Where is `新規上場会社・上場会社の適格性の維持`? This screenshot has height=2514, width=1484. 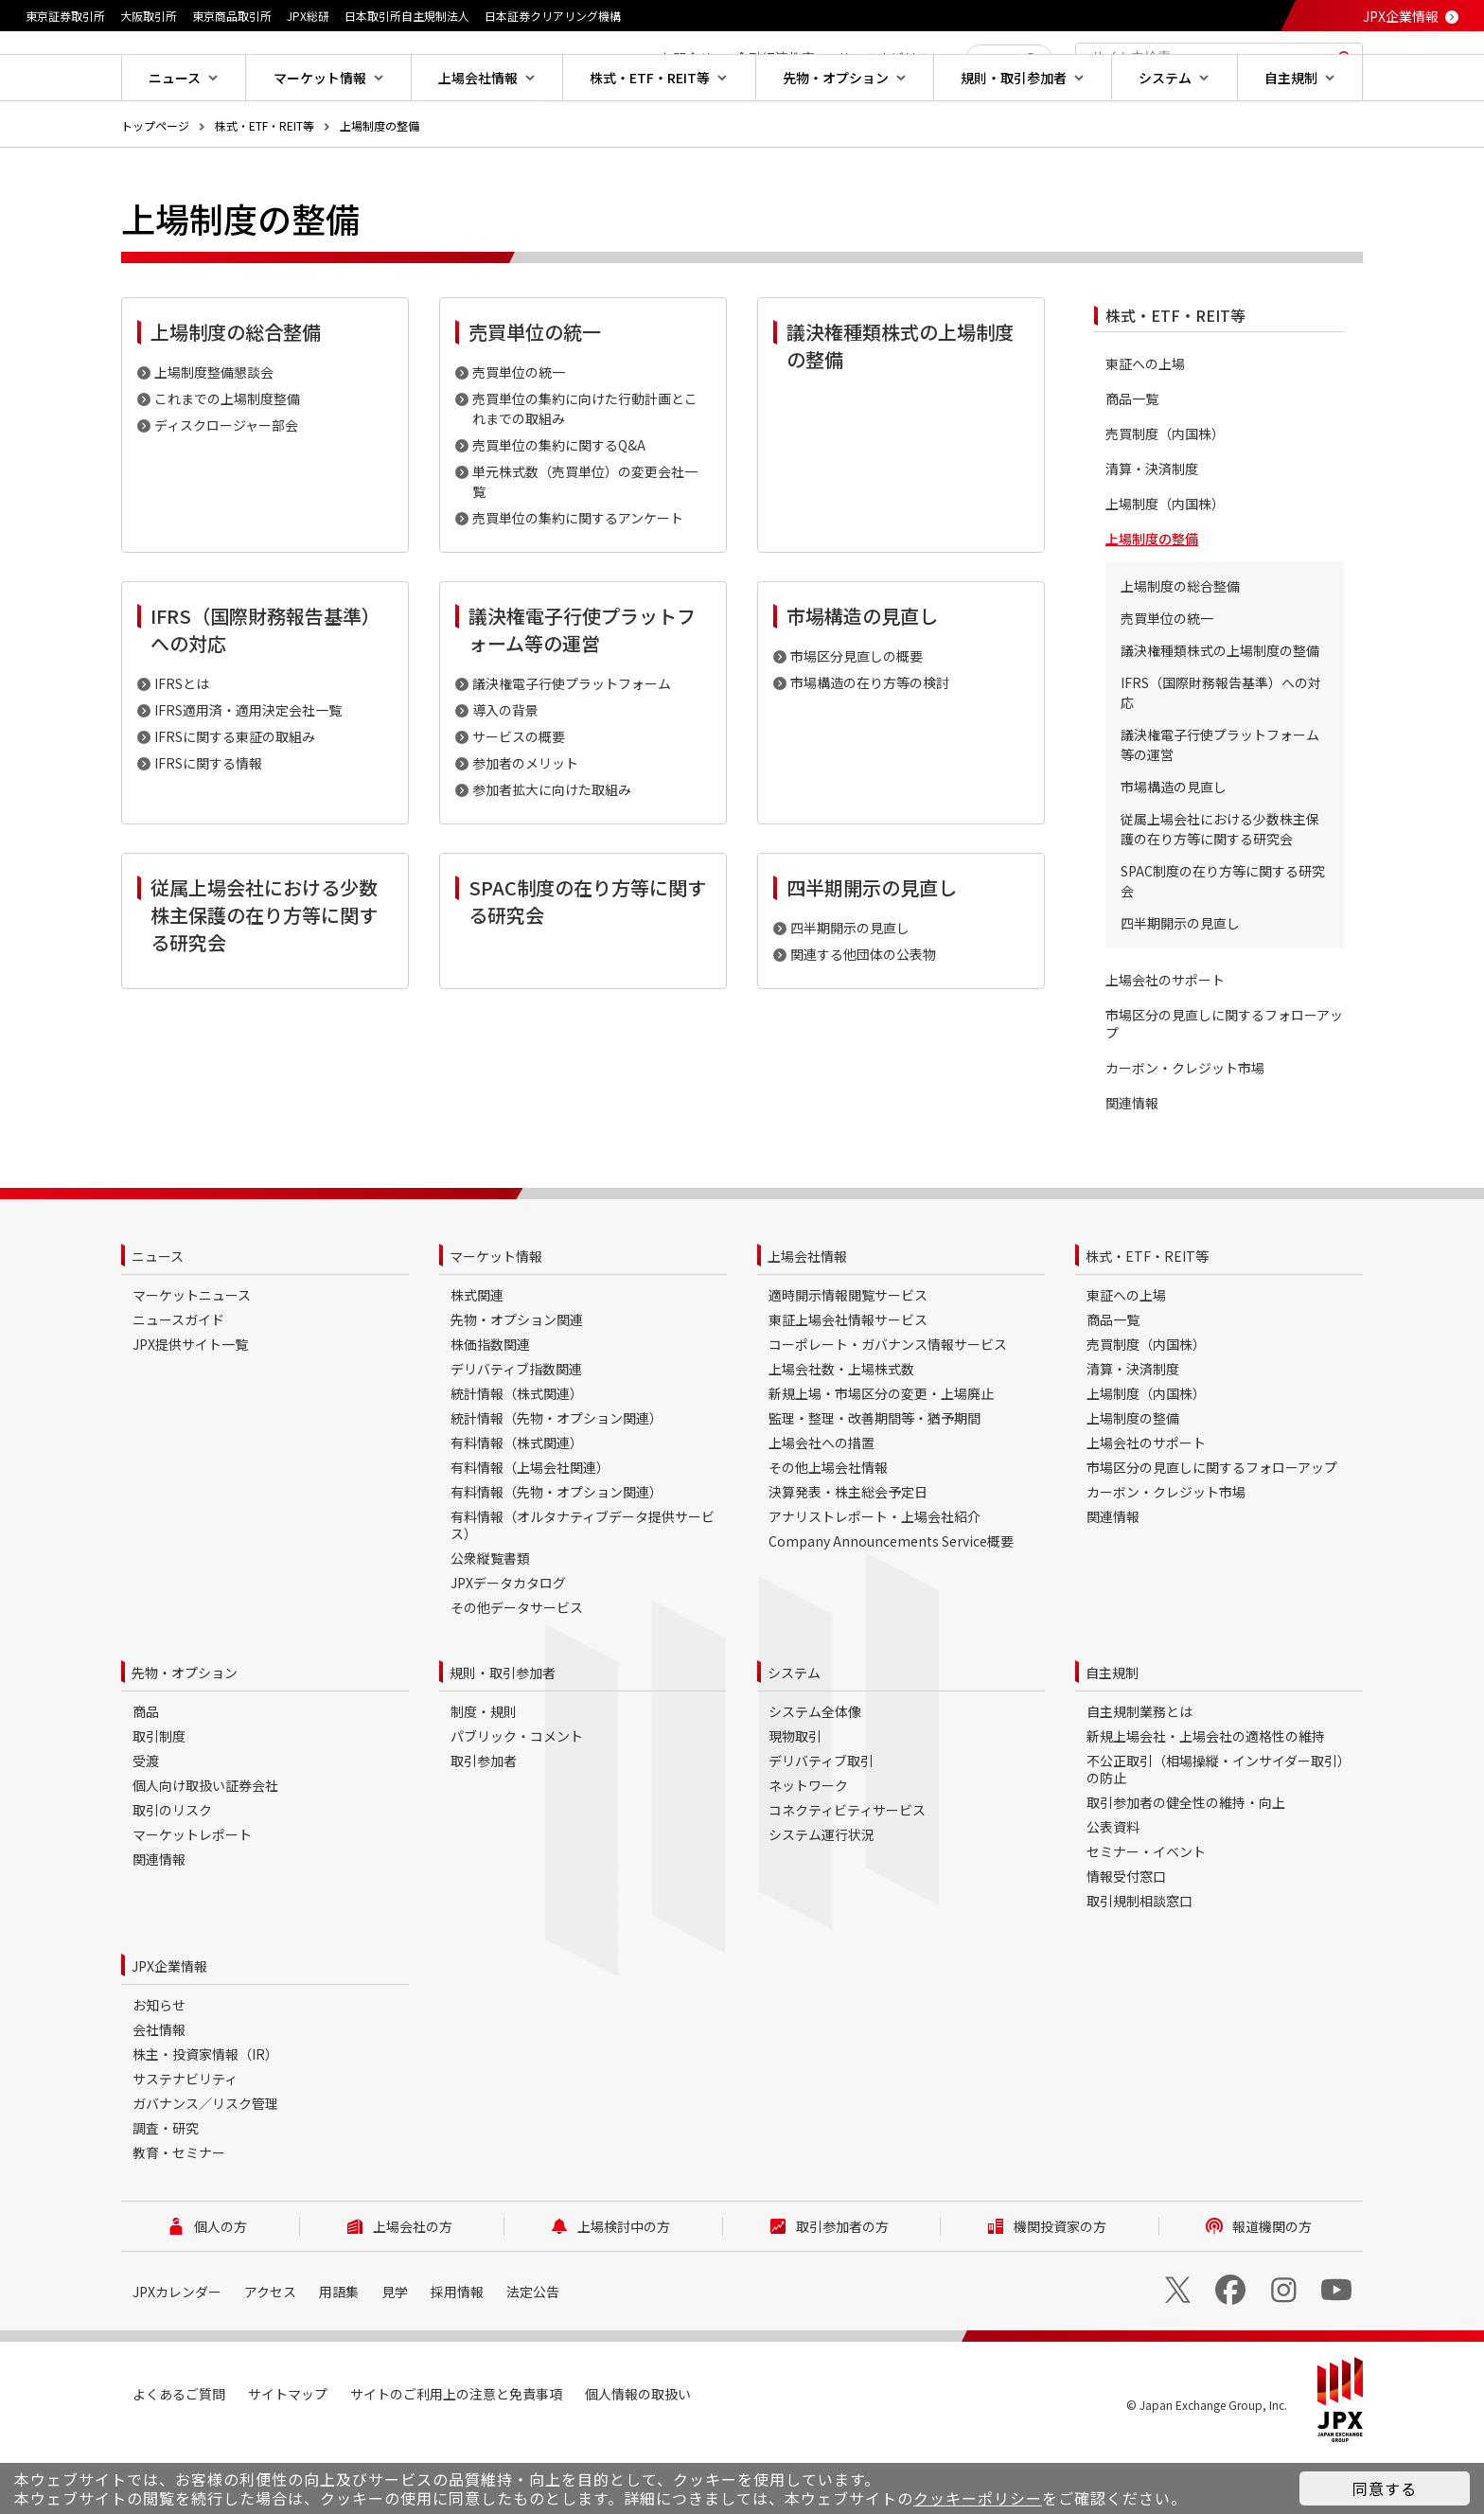
新規上場会社・上場会社の適格性の維持 is located at coordinates (1205, 1796).